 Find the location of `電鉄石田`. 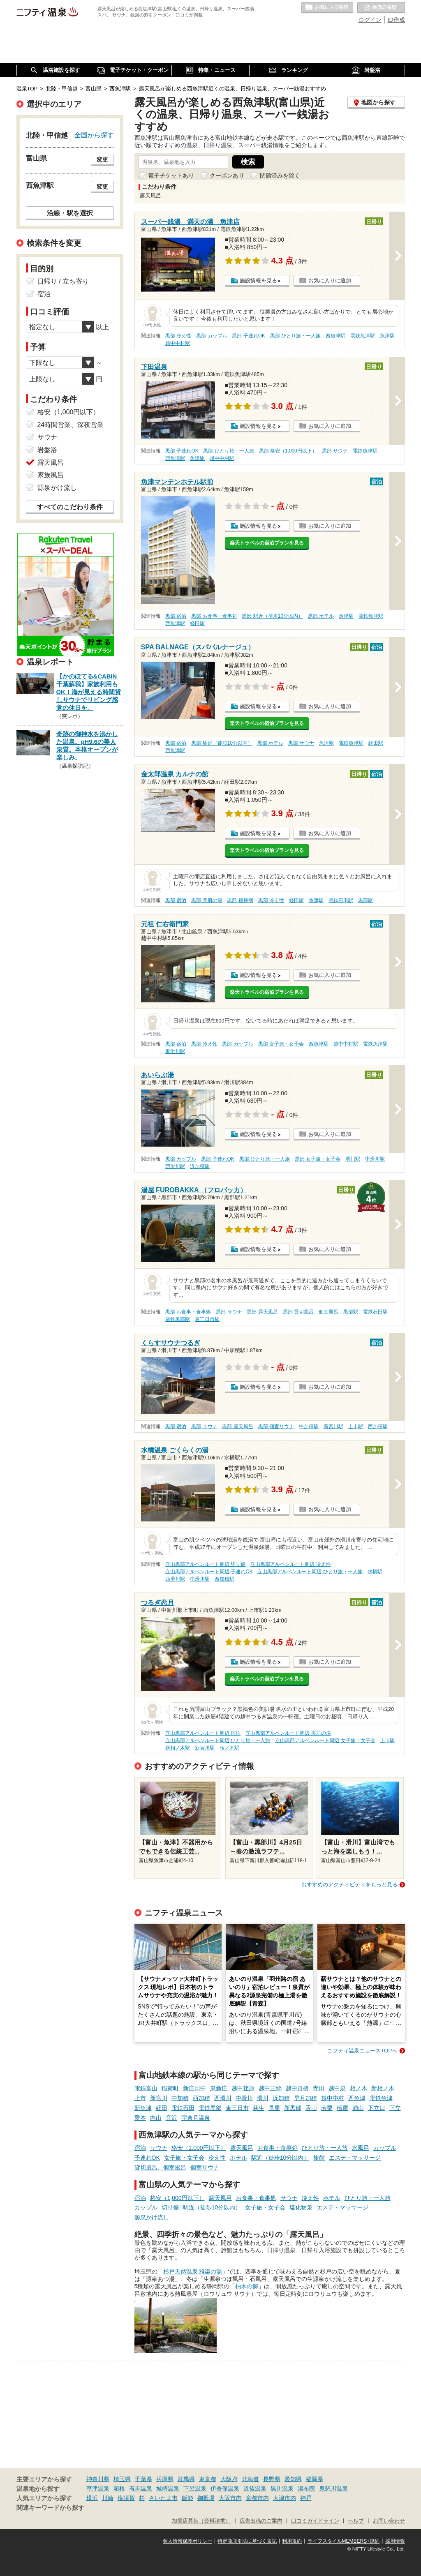

電鉄石田 is located at coordinates (182, 2108).